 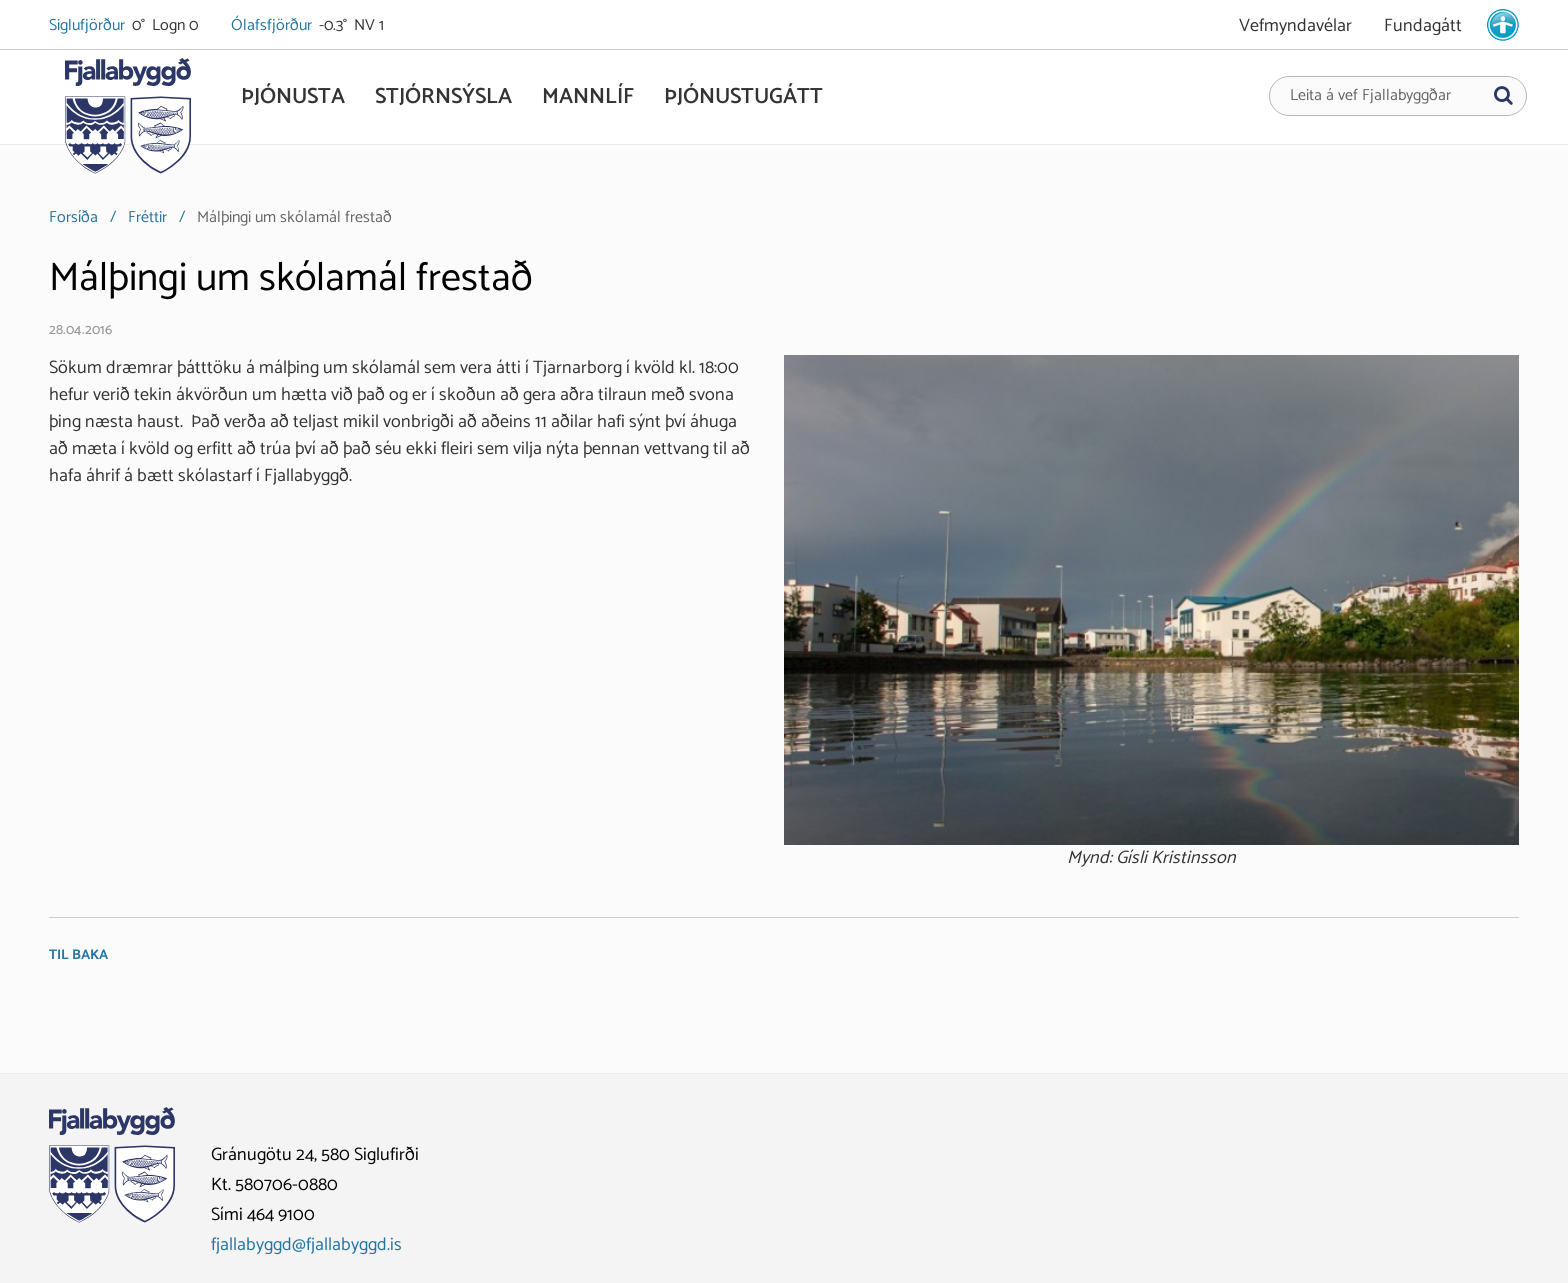 What do you see at coordinates (294, 217) in the screenshot?
I see `Málþingi um skólamál frestað` at bounding box center [294, 217].